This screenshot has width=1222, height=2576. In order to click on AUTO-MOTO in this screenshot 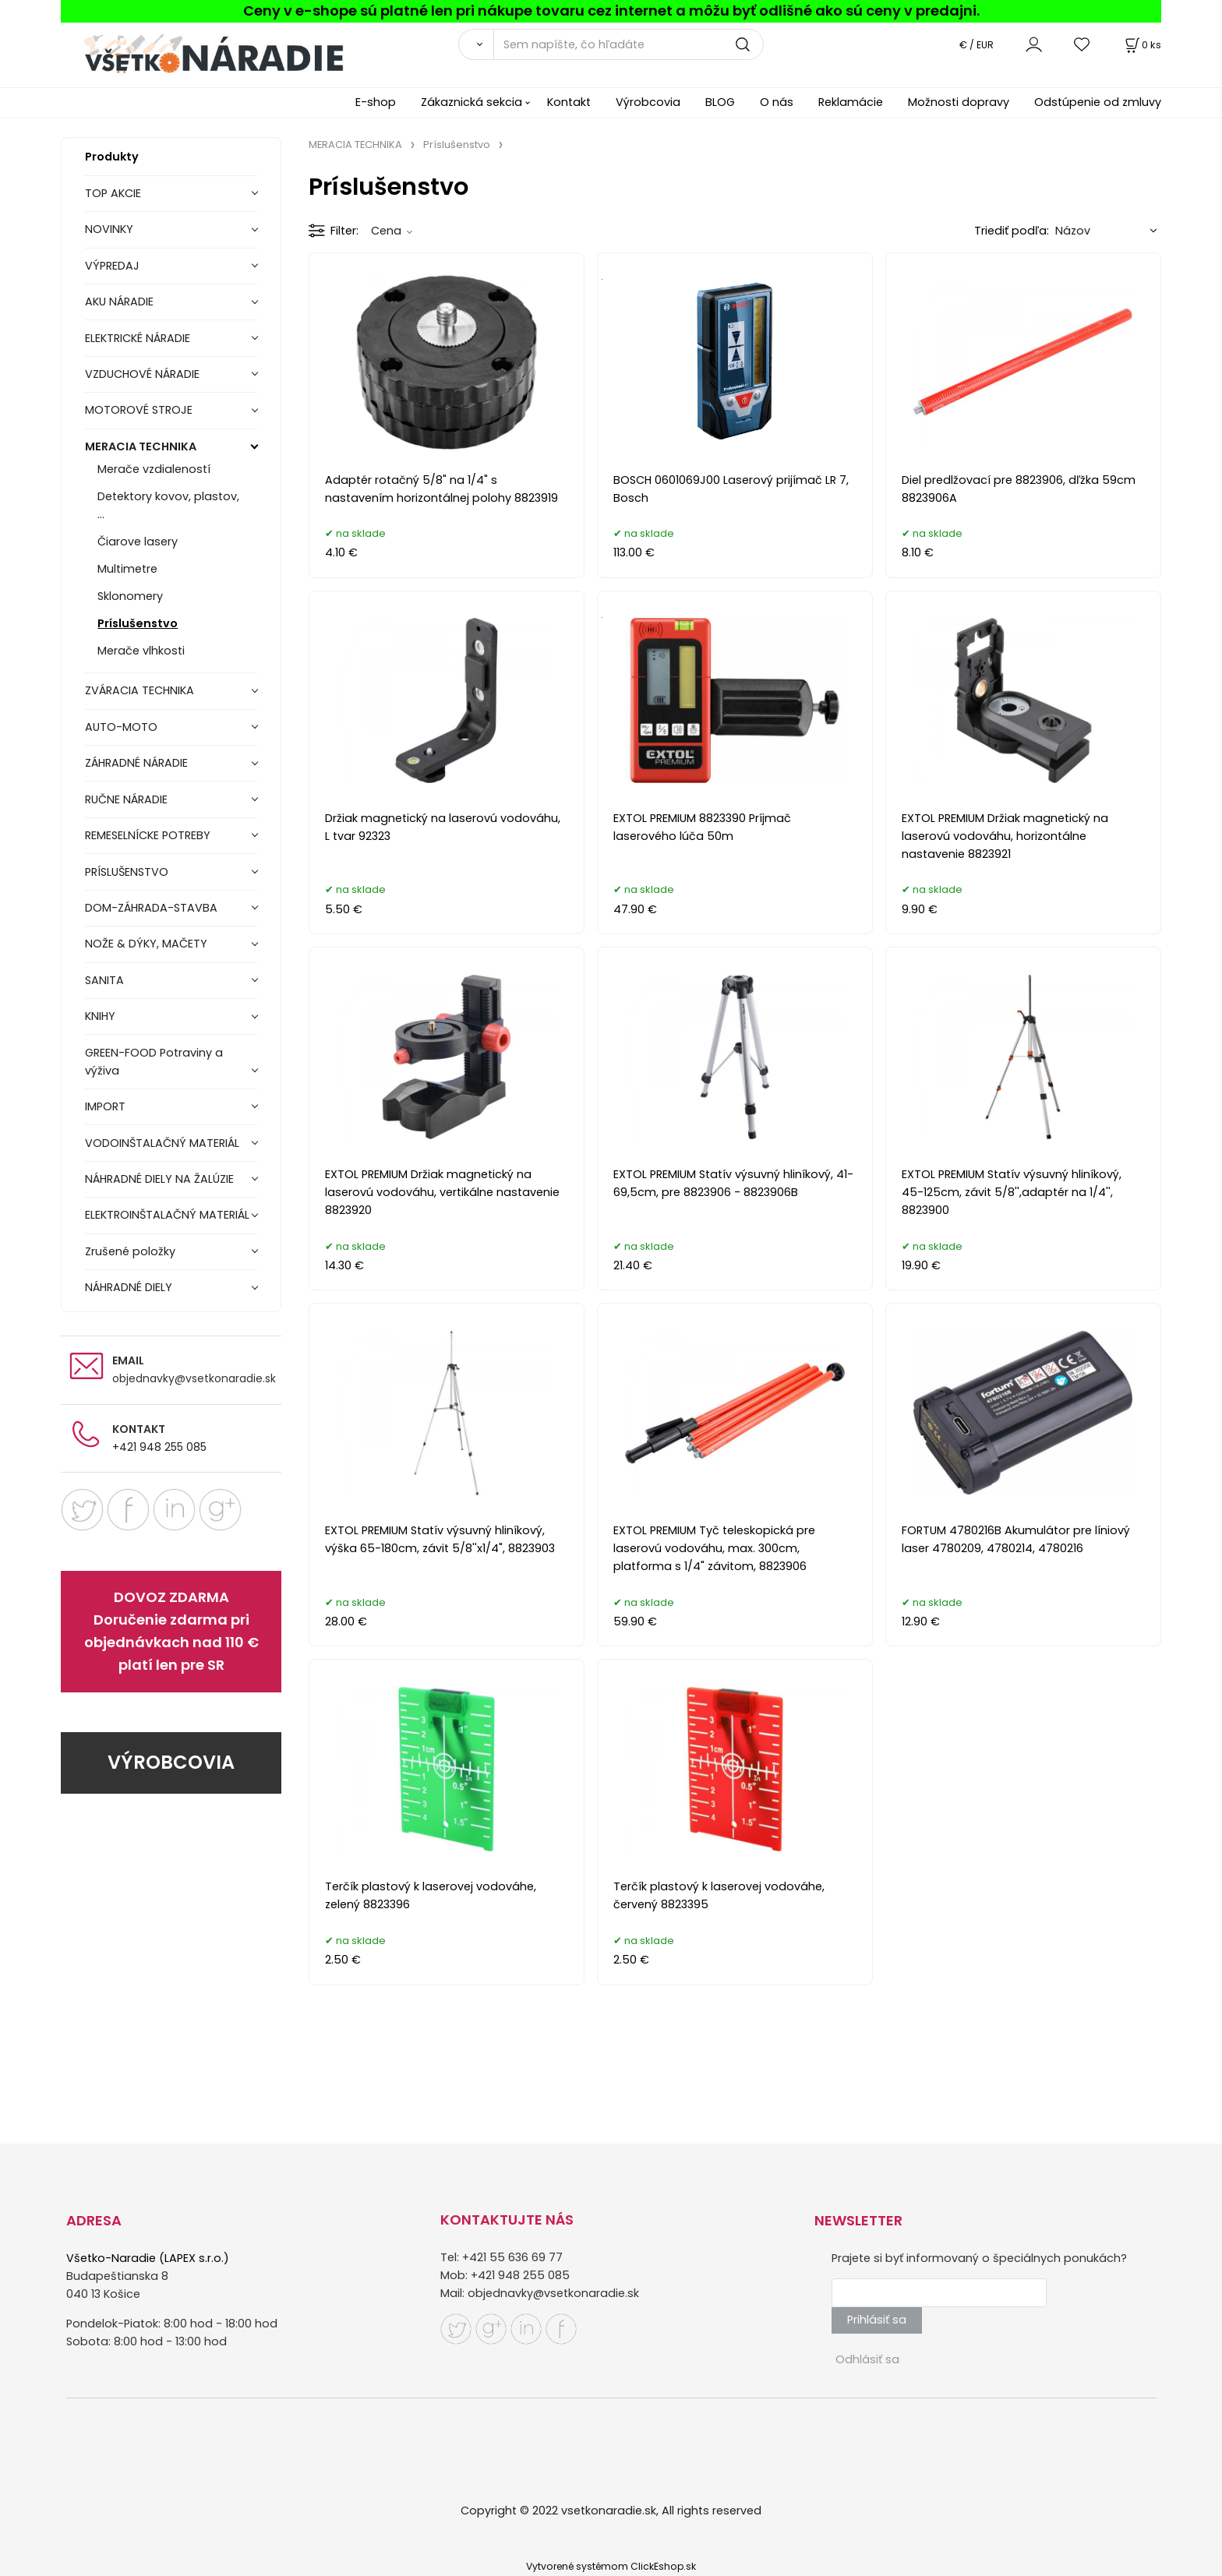, I will do `click(121, 727)`.